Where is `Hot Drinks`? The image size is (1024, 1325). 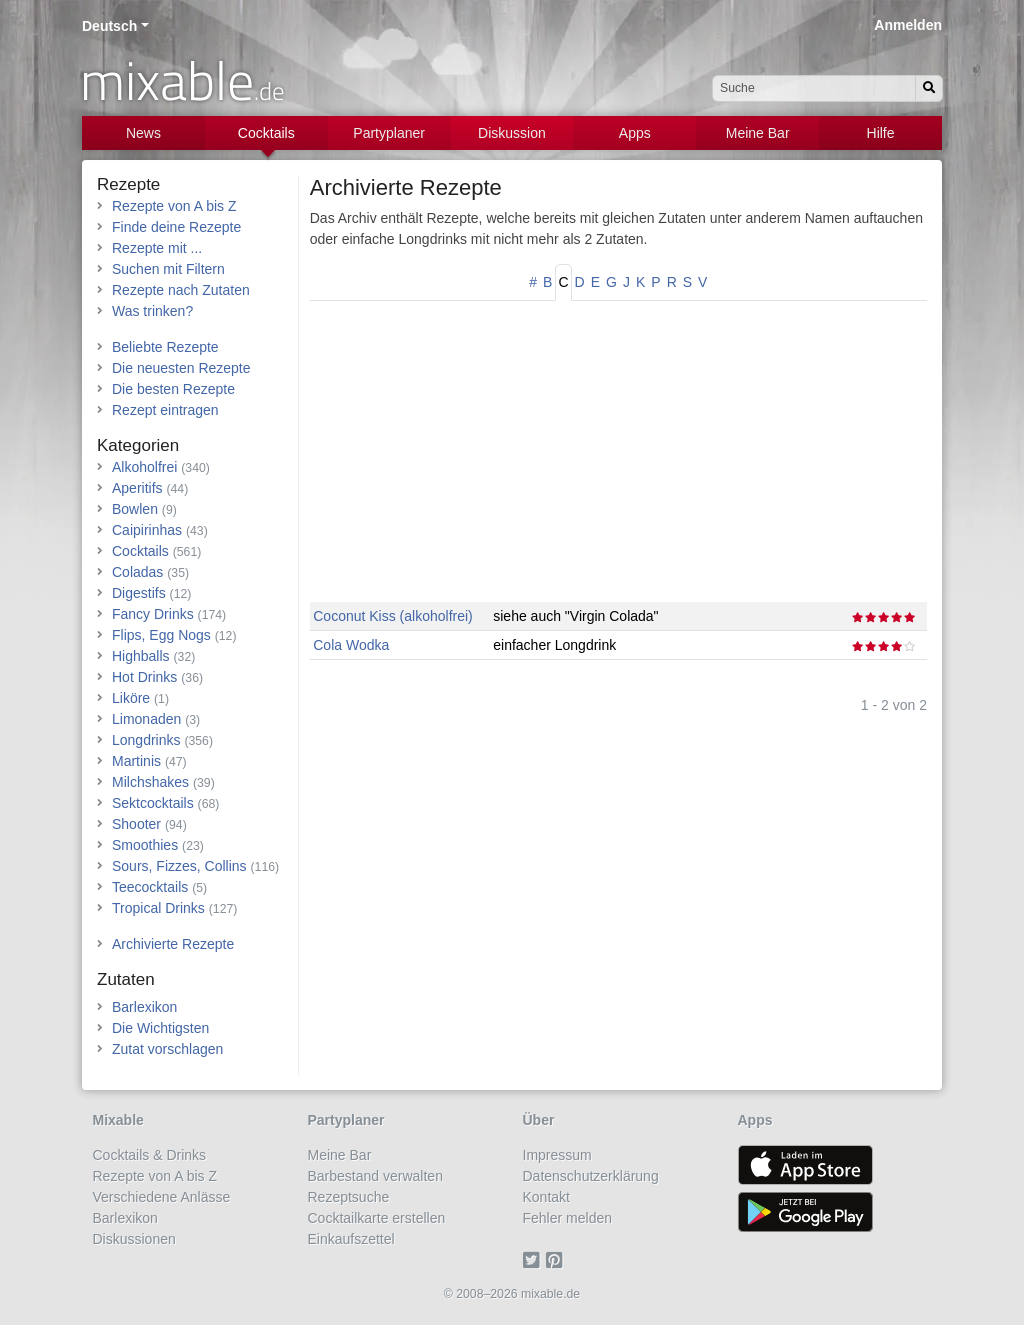 Hot Drinks is located at coordinates (144, 677).